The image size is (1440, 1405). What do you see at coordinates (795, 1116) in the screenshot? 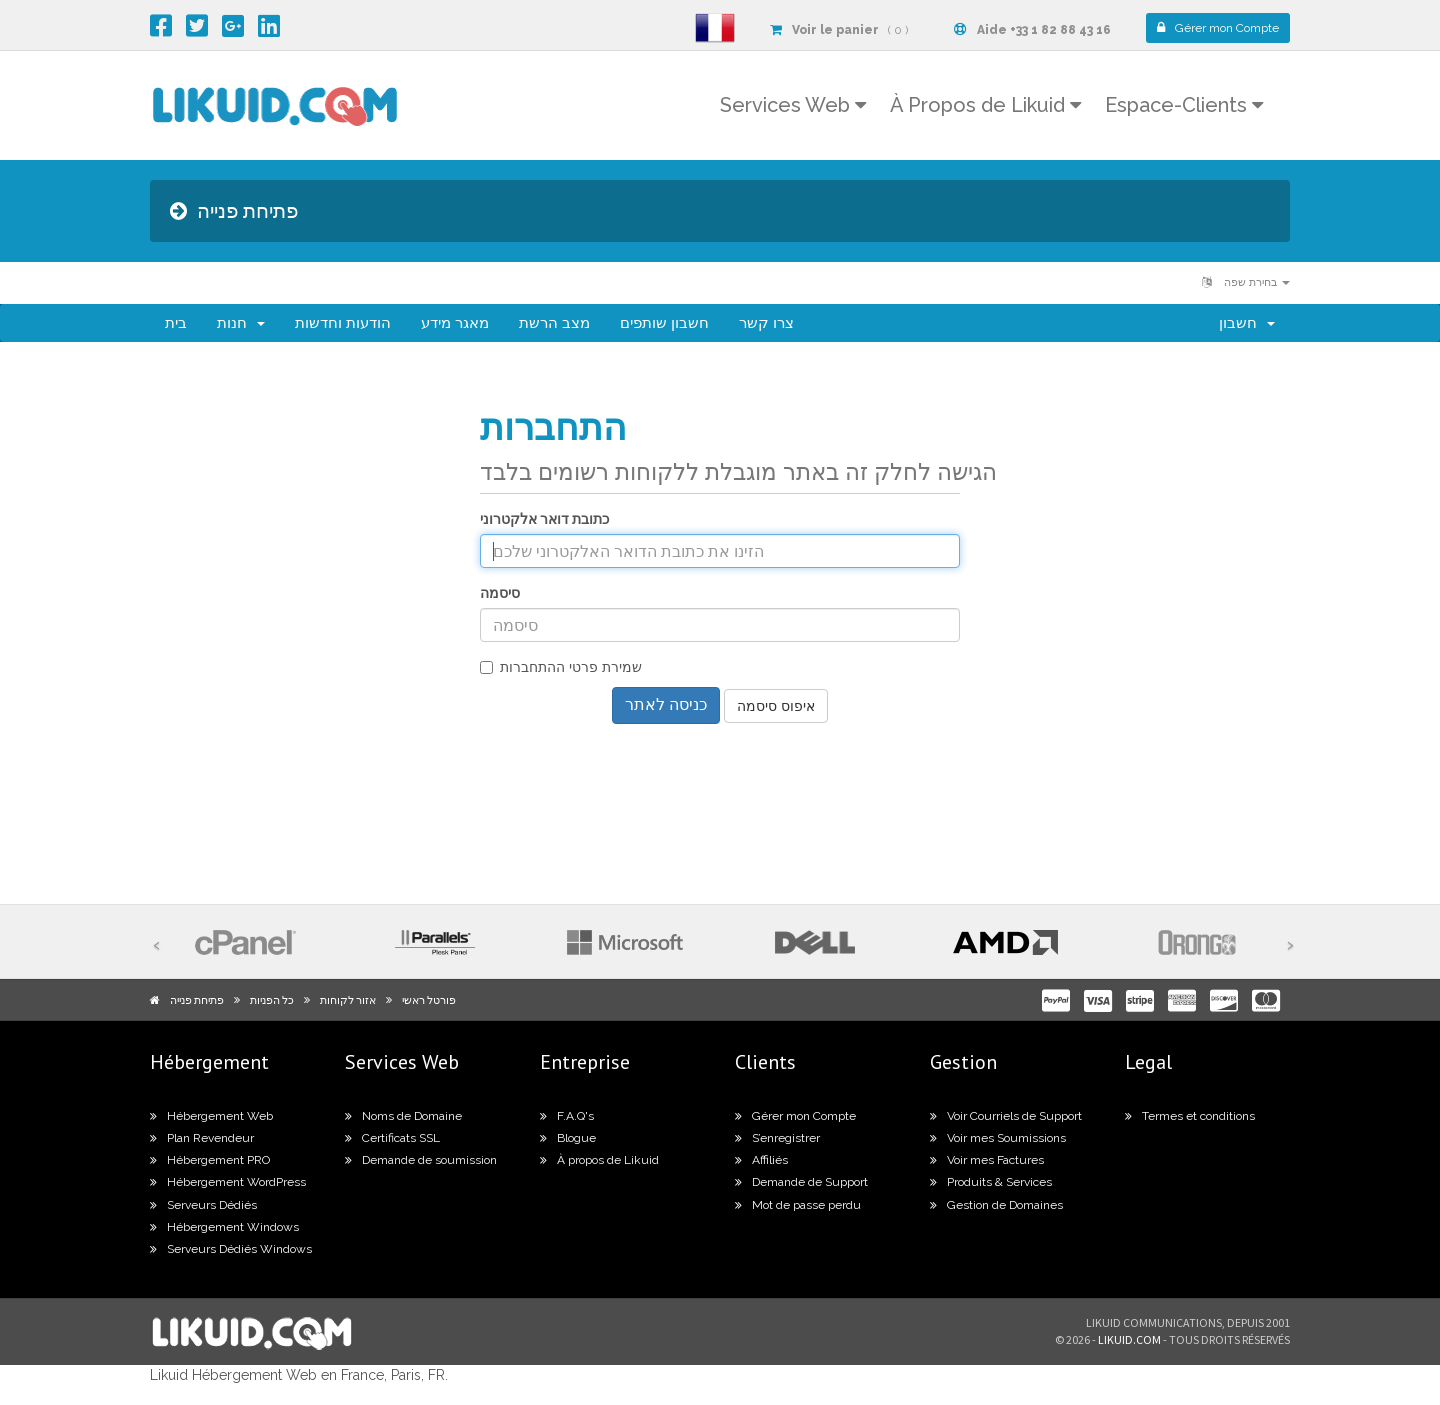
I see `Gérer mon Compte` at bounding box center [795, 1116].